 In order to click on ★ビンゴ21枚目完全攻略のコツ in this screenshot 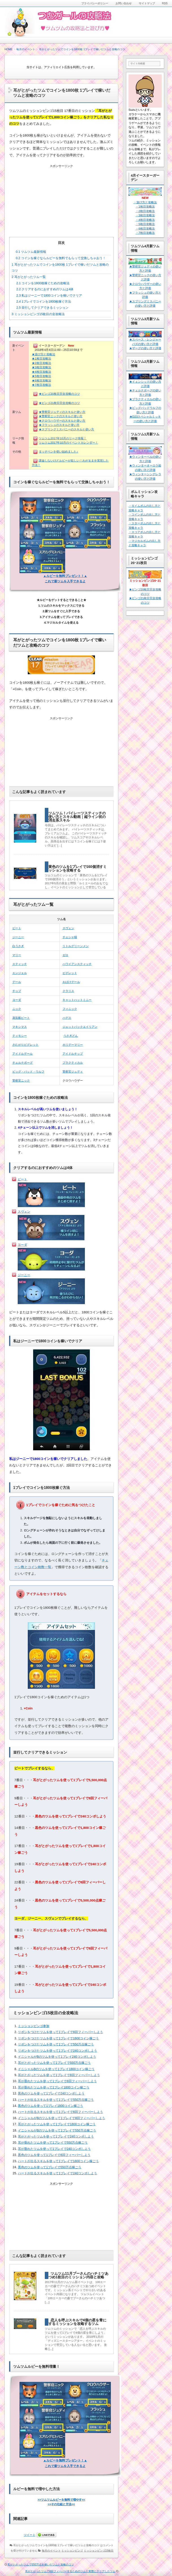, I will do `click(59, 403)`.